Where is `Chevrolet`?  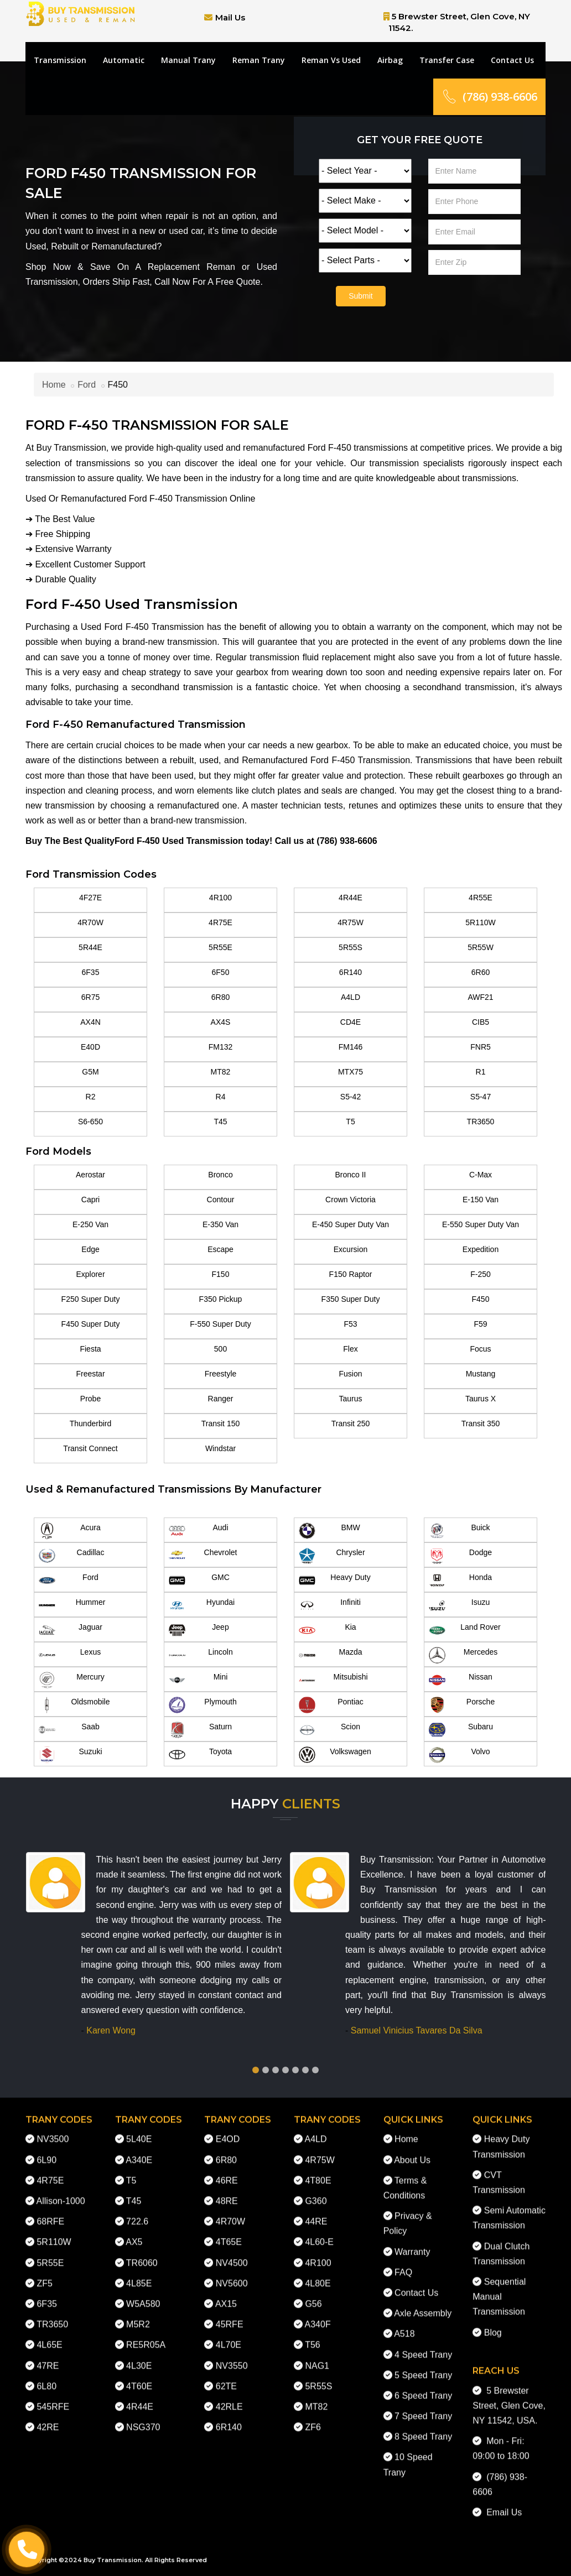
Chevrolet is located at coordinates (203, 1555).